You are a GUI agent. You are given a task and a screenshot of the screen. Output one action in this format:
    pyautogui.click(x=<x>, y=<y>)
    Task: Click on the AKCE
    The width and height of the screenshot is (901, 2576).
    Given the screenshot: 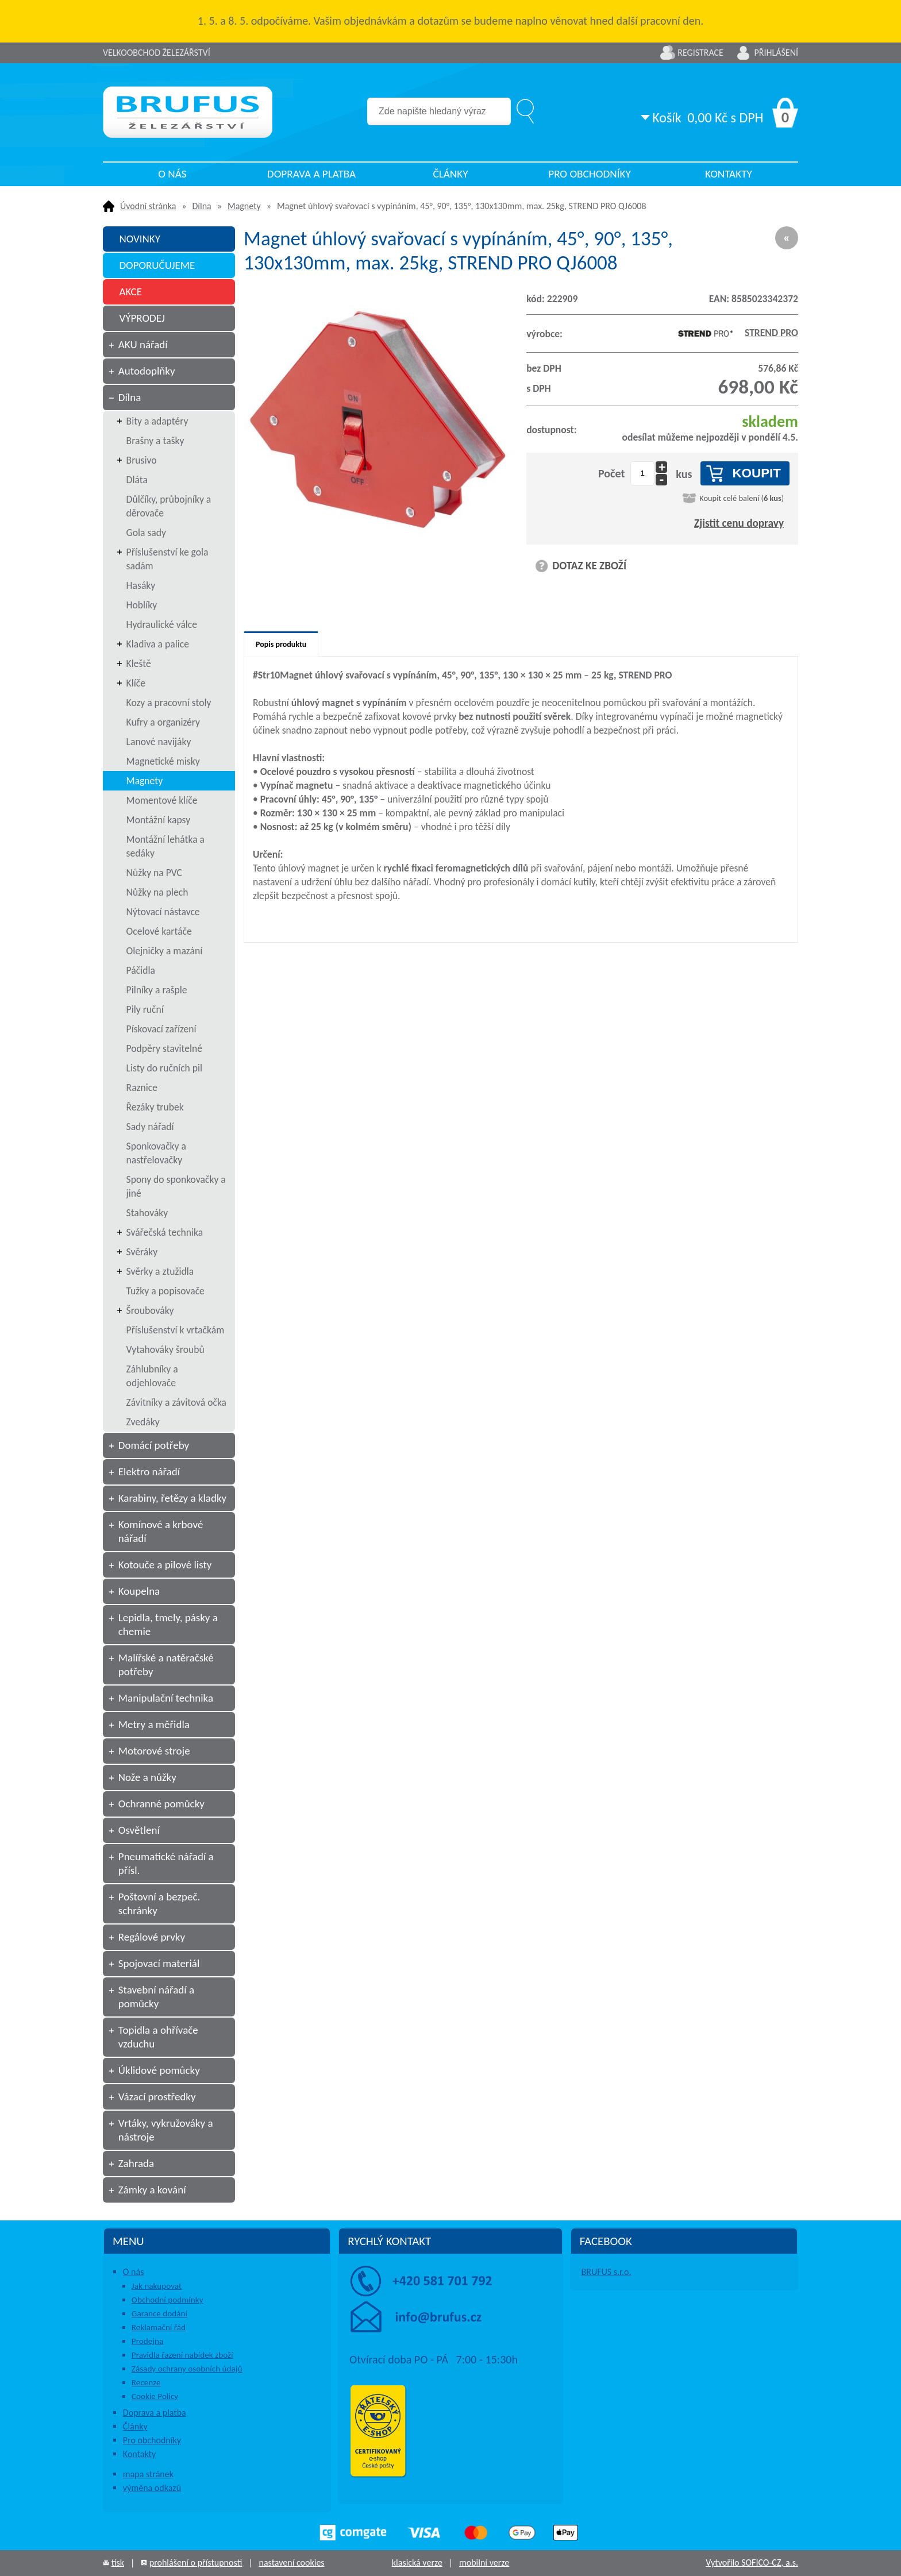 What is the action you would take?
    pyautogui.click(x=130, y=291)
    